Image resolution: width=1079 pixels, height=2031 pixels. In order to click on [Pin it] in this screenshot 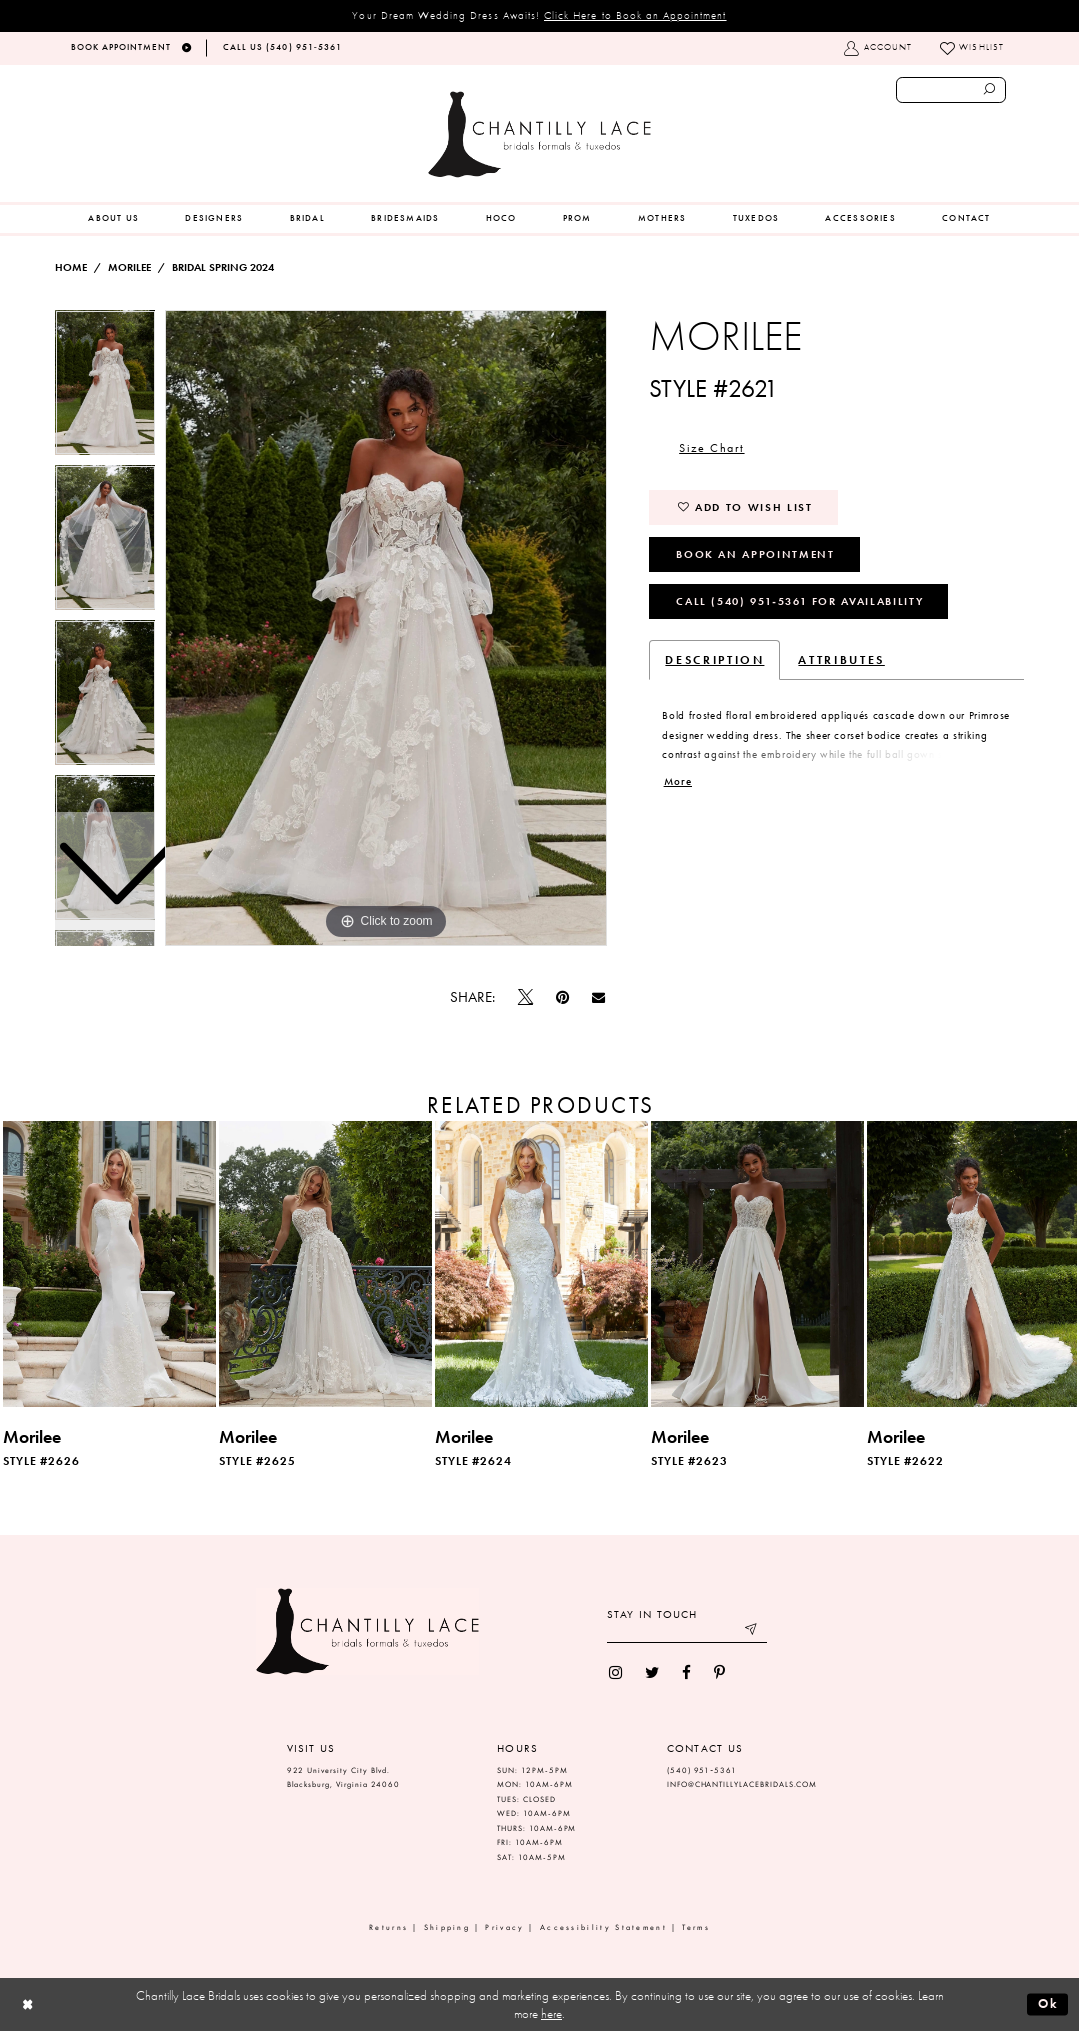, I will do `click(562, 997)`.